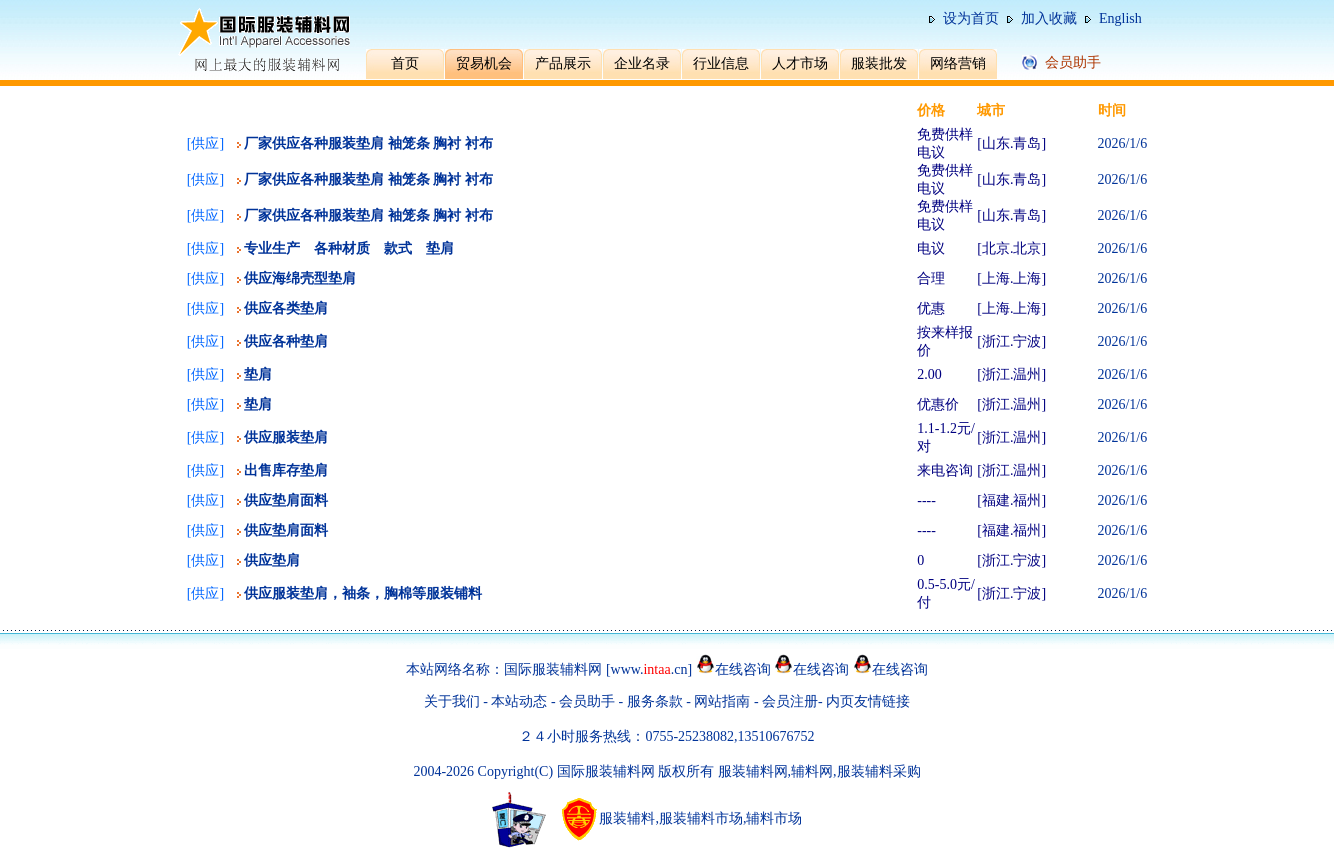  What do you see at coordinates (286, 500) in the screenshot?
I see `供应垫肩面料` at bounding box center [286, 500].